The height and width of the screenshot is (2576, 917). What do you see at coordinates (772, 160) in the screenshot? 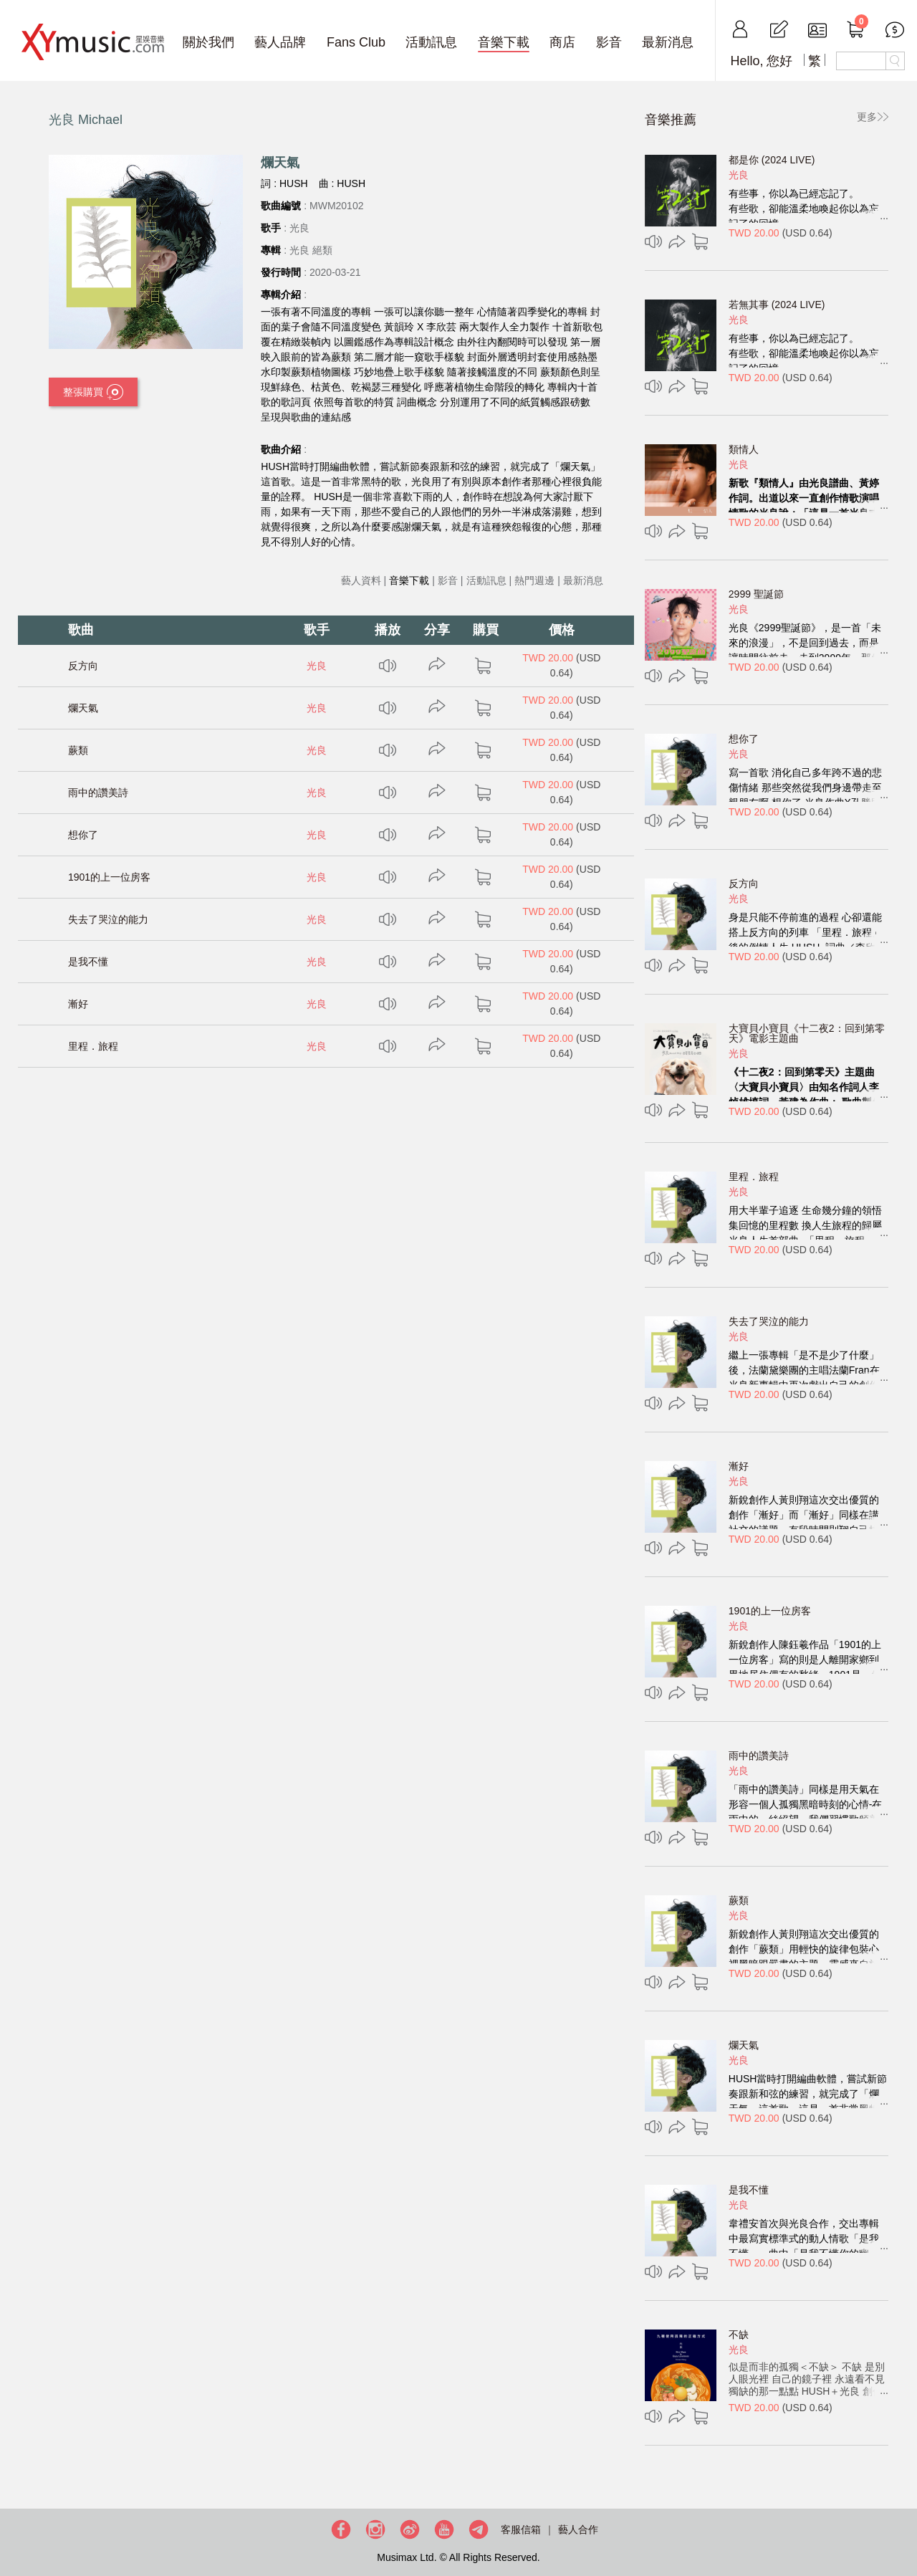
I see `都是你 (2024 LIVE)` at bounding box center [772, 160].